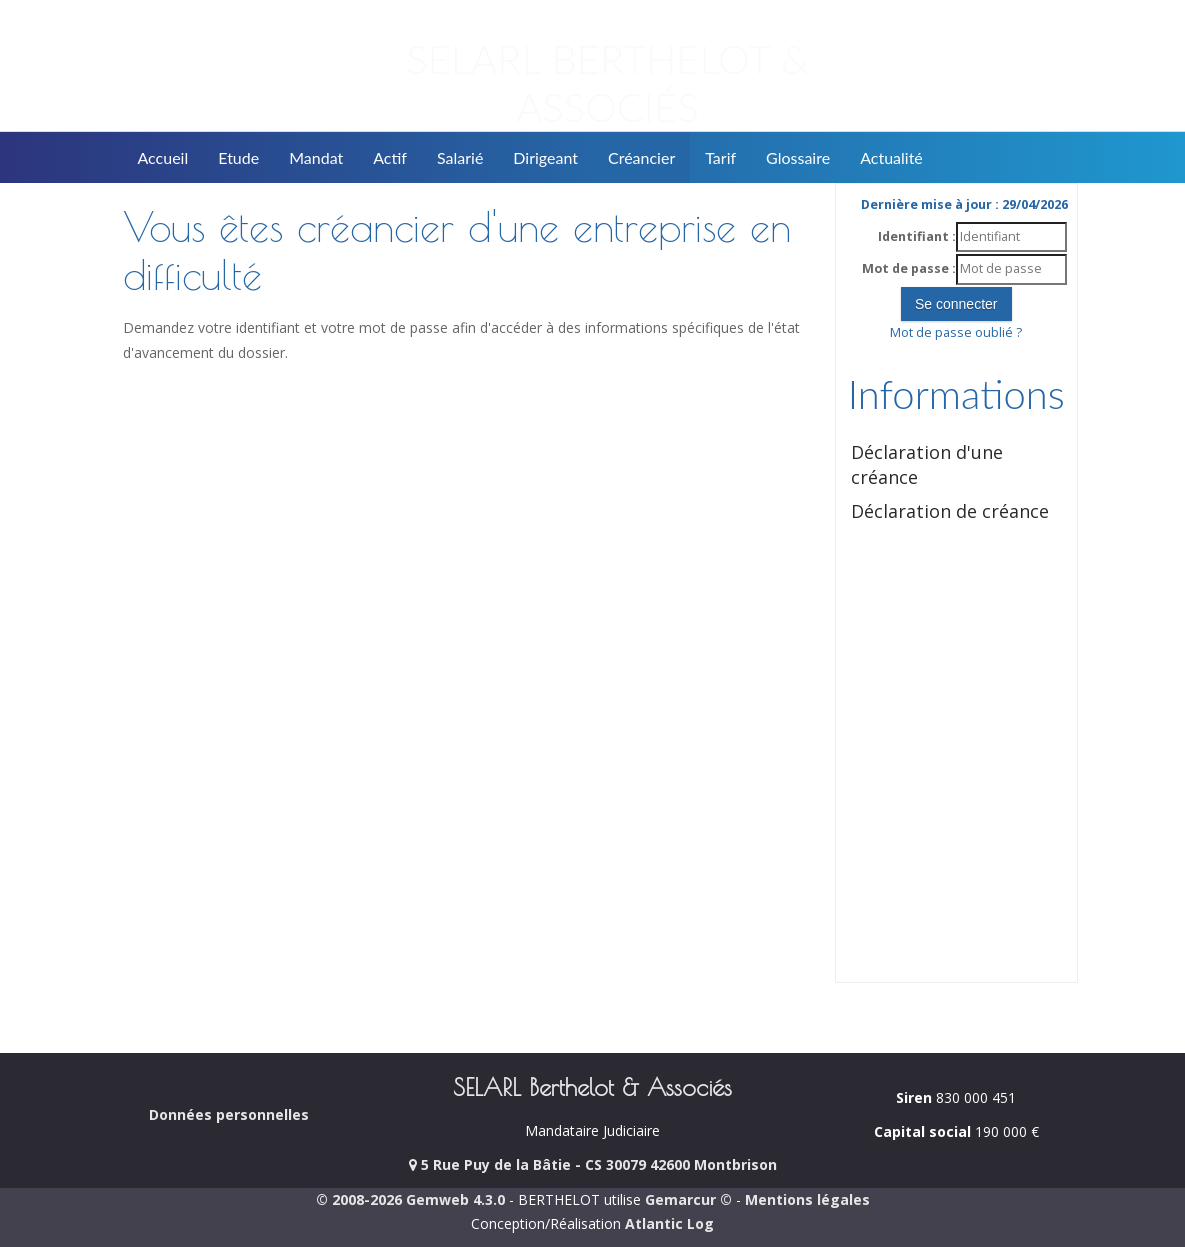 The height and width of the screenshot is (1247, 1185). Describe the element at coordinates (807, 1199) in the screenshot. I see `Mentions légales` at that location.